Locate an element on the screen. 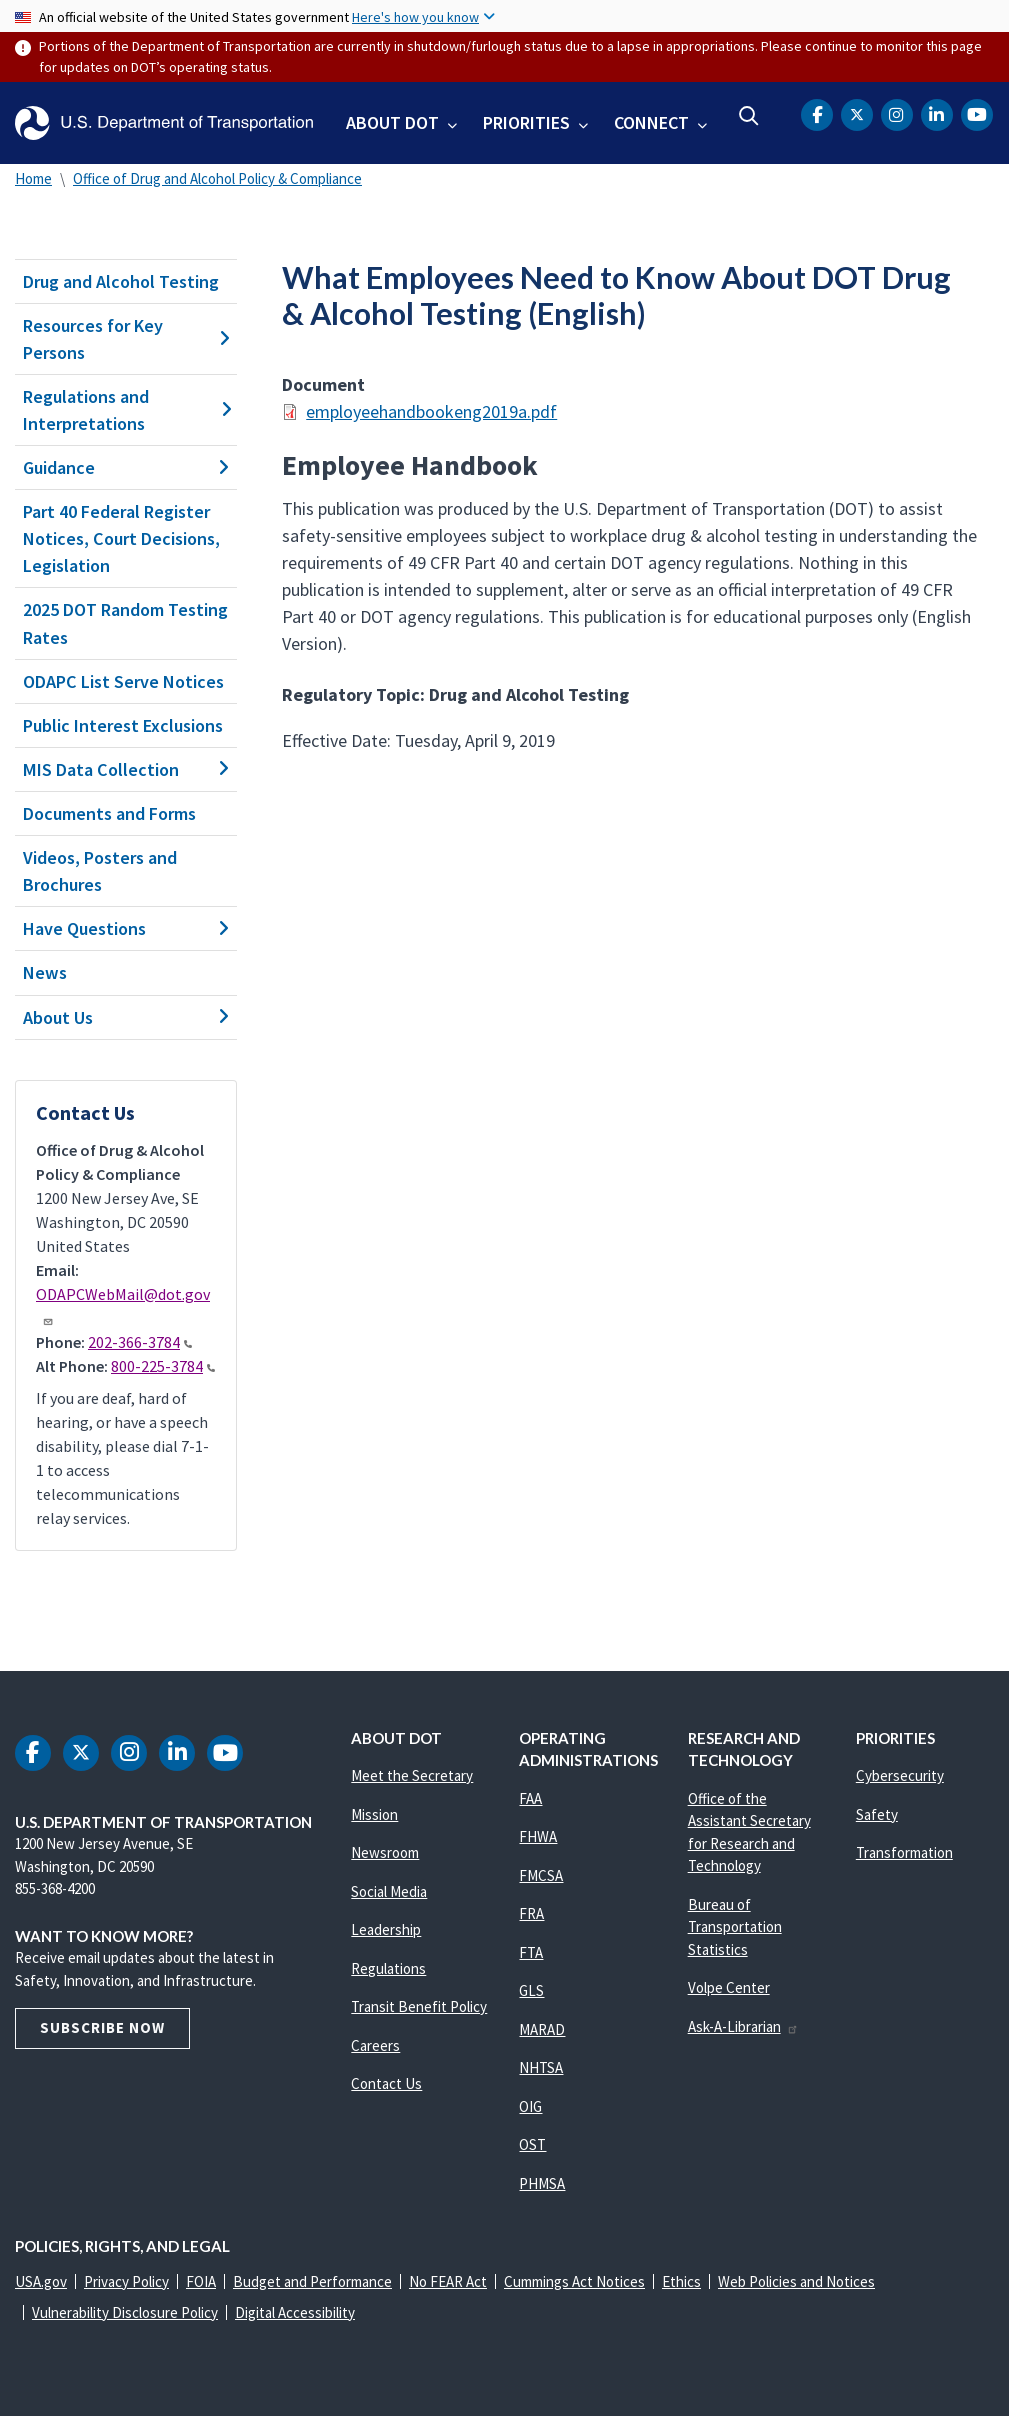 The width and height of the screenshot is (1009, 2416). Meet the Secretary is located at coordinates (412, 1775).